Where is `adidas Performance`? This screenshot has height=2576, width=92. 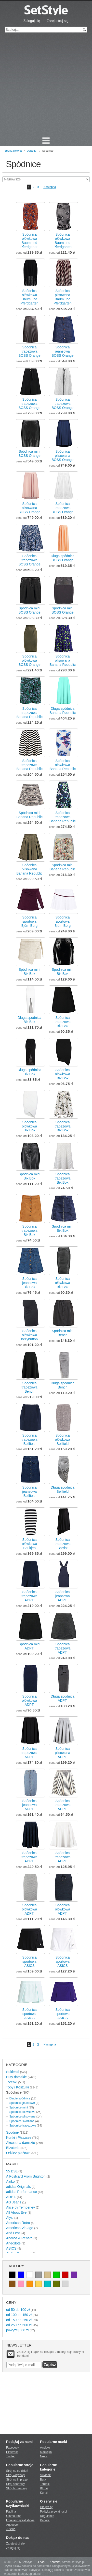 adidas Performance is located at coordinates (21, 2192).